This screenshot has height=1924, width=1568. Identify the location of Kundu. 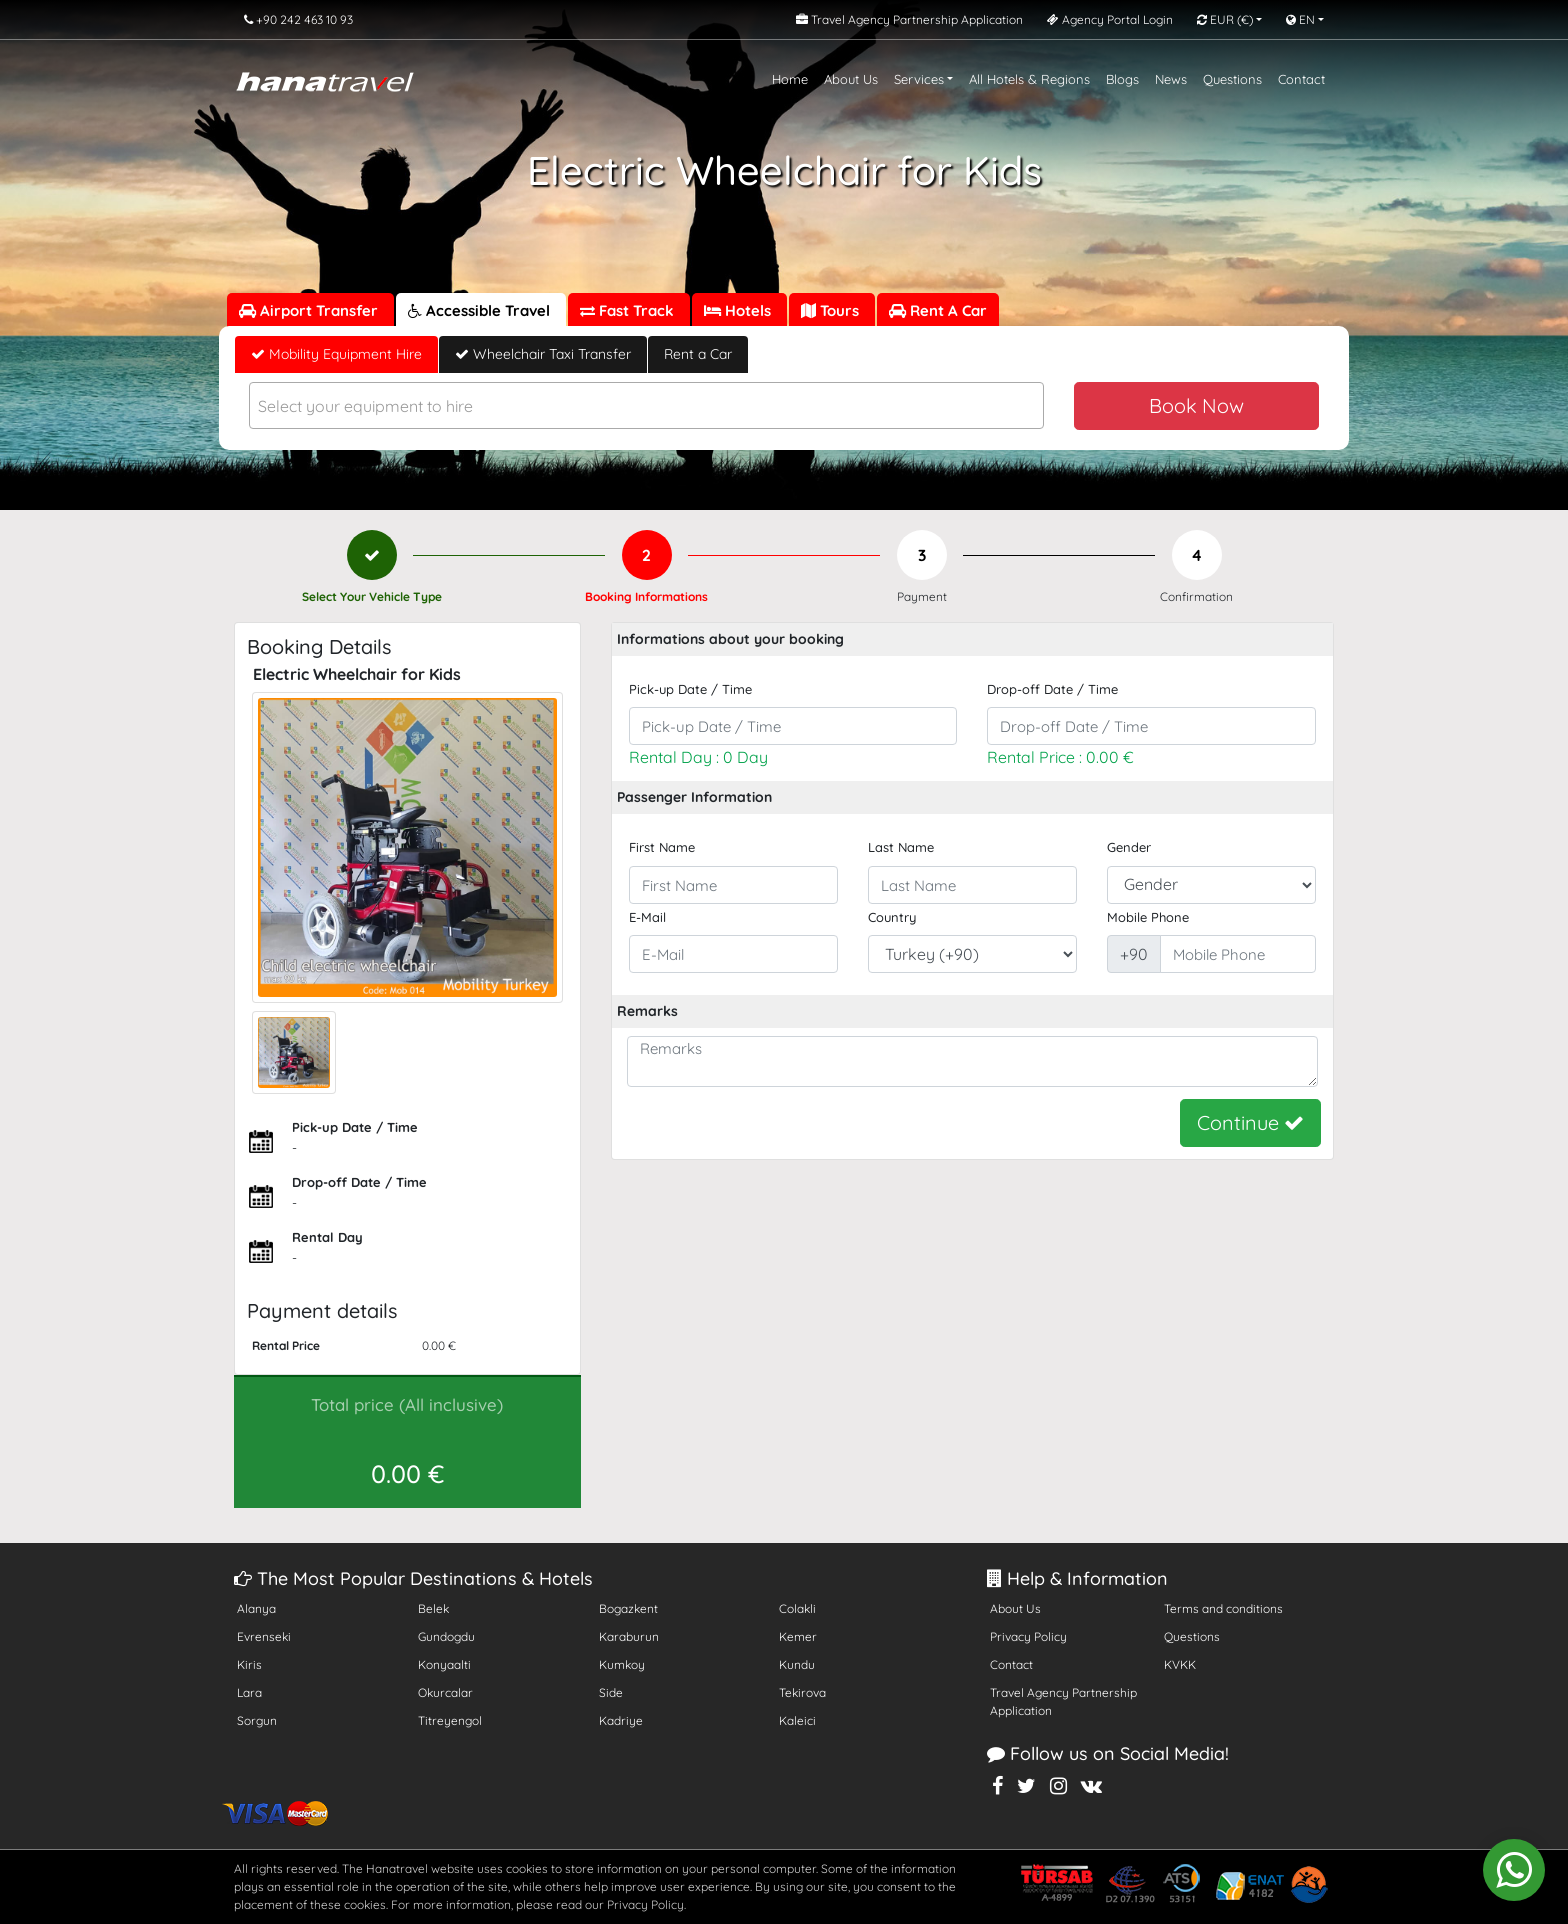
(797, 1664).